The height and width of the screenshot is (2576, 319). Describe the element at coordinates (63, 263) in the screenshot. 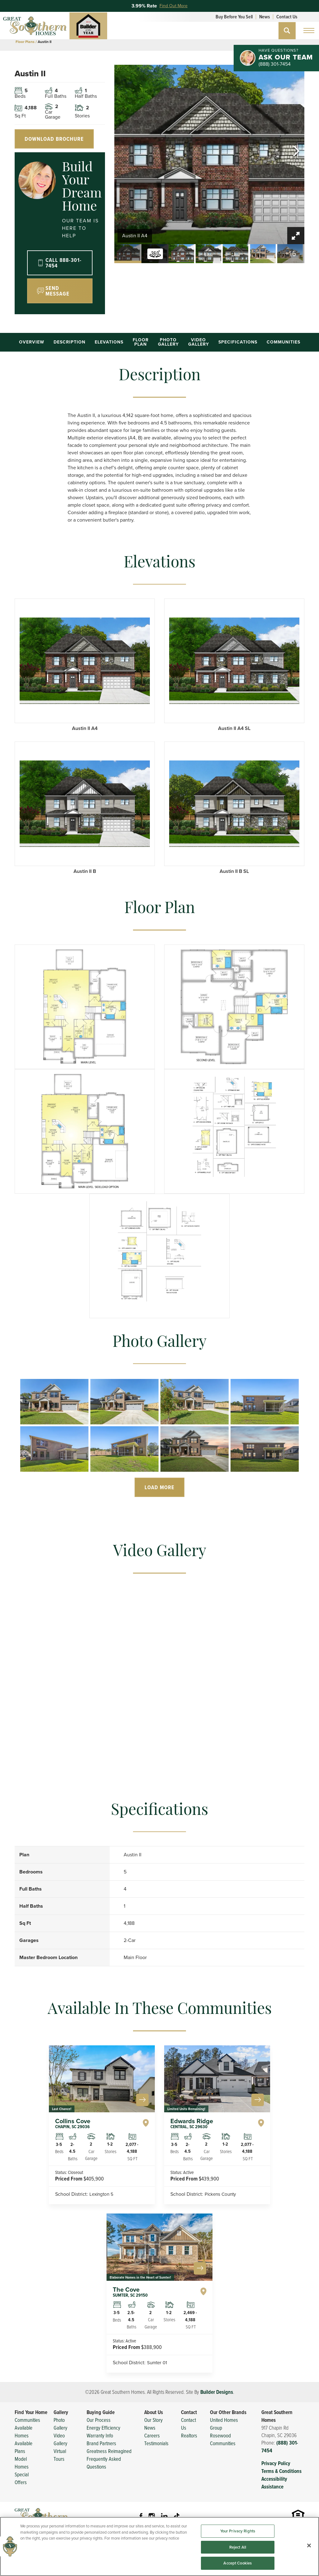

I see `Call 888-301-7454` at that location.